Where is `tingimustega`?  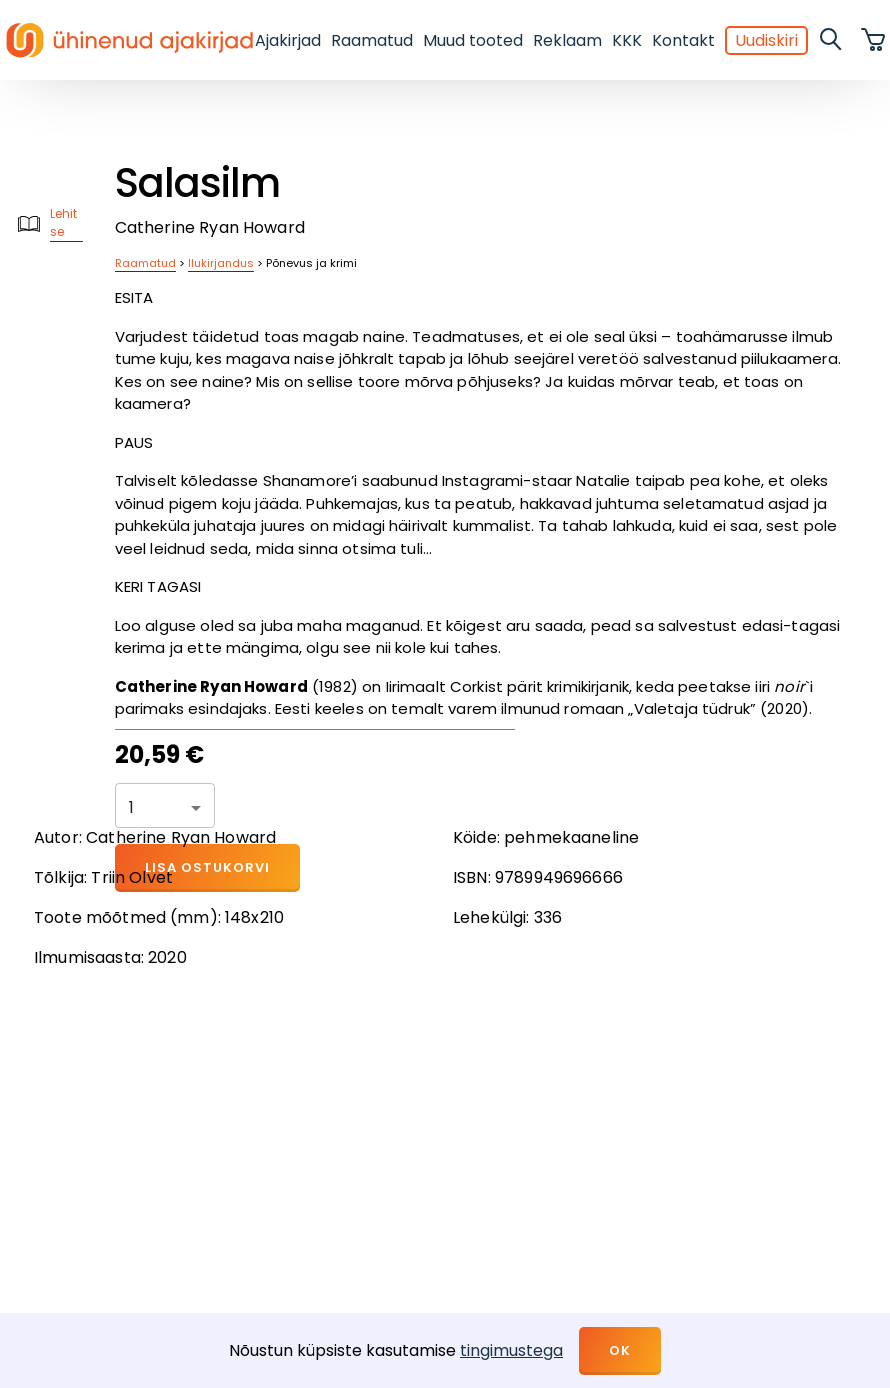
tingimustega is located at coordinates (511, 1350).